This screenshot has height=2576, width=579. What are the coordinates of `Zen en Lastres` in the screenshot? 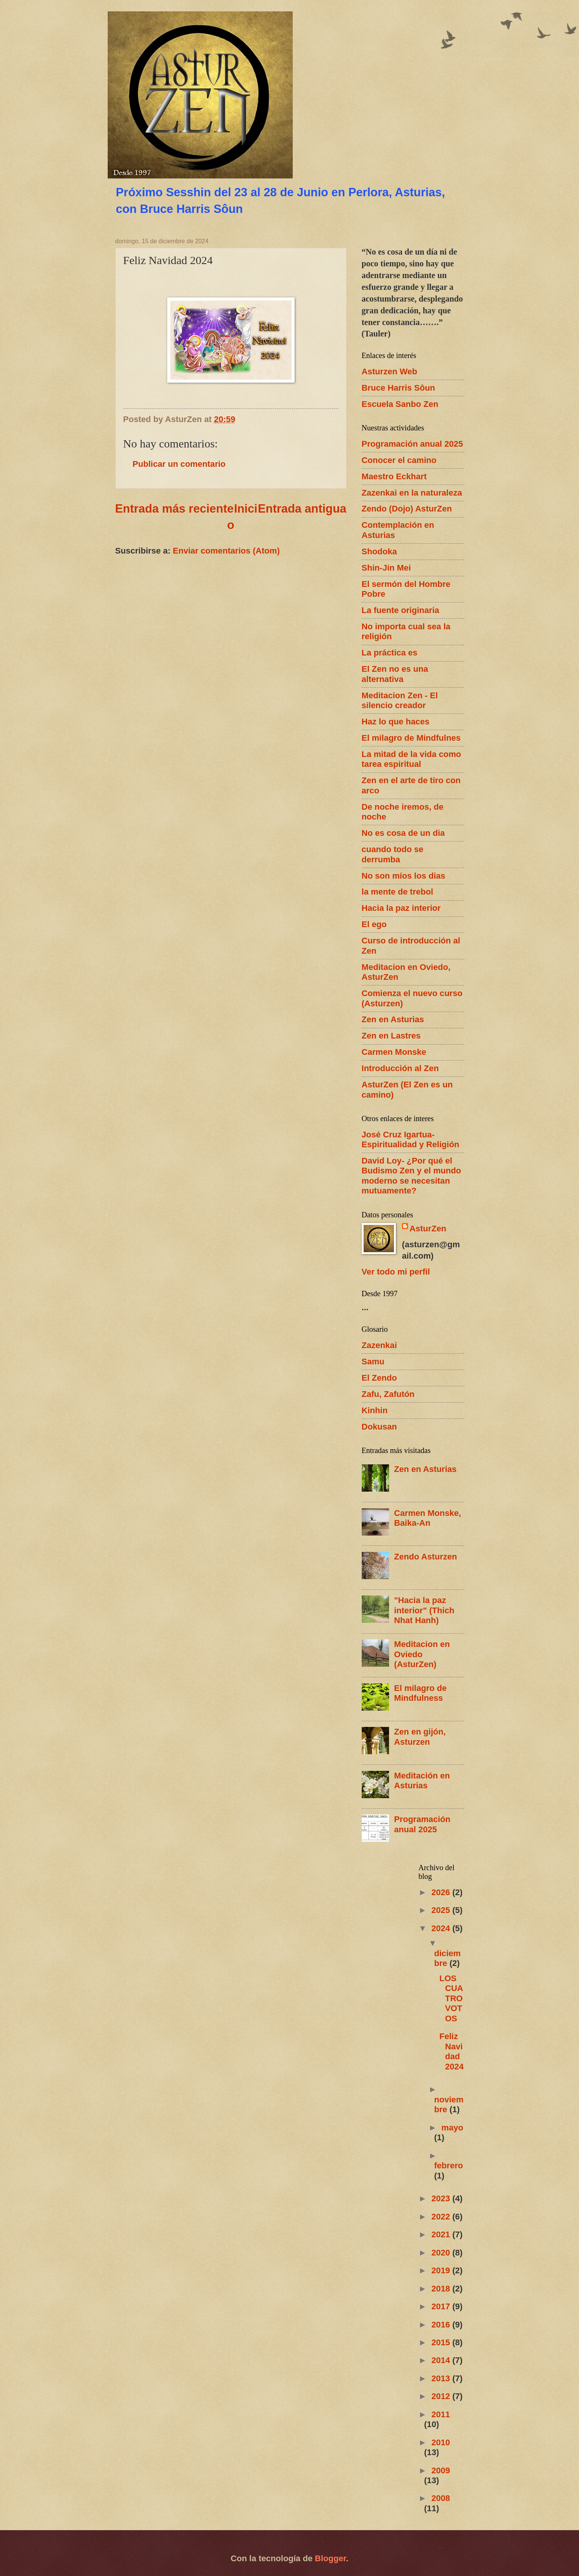 It's located at (391, 1035).